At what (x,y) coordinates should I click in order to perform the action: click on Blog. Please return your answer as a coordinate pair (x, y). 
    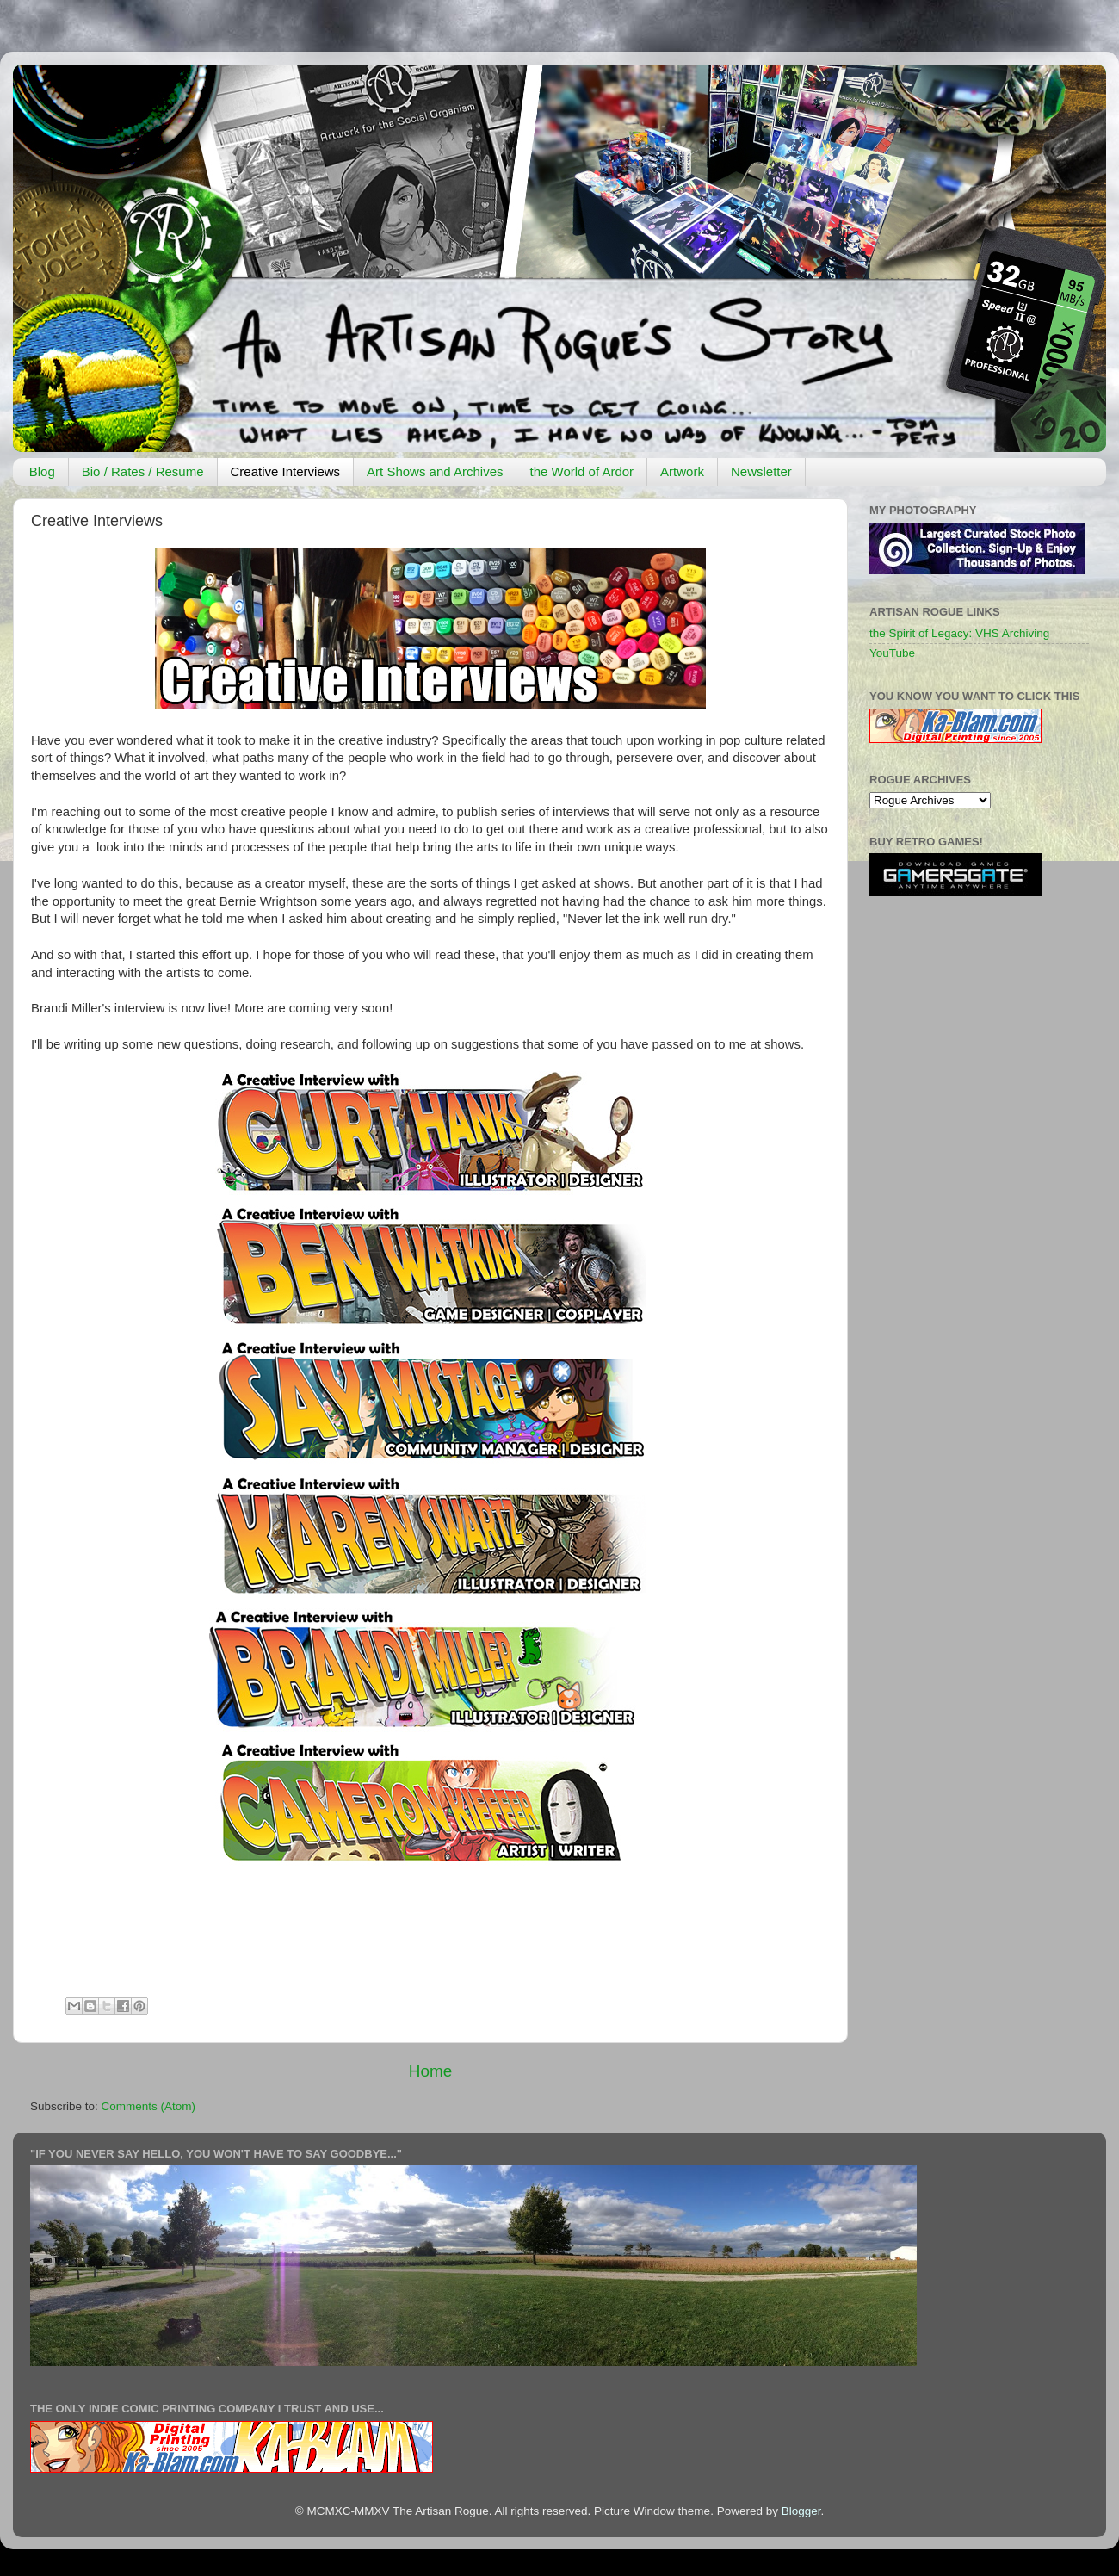
    Looking at the image, I should click on (42, 471).